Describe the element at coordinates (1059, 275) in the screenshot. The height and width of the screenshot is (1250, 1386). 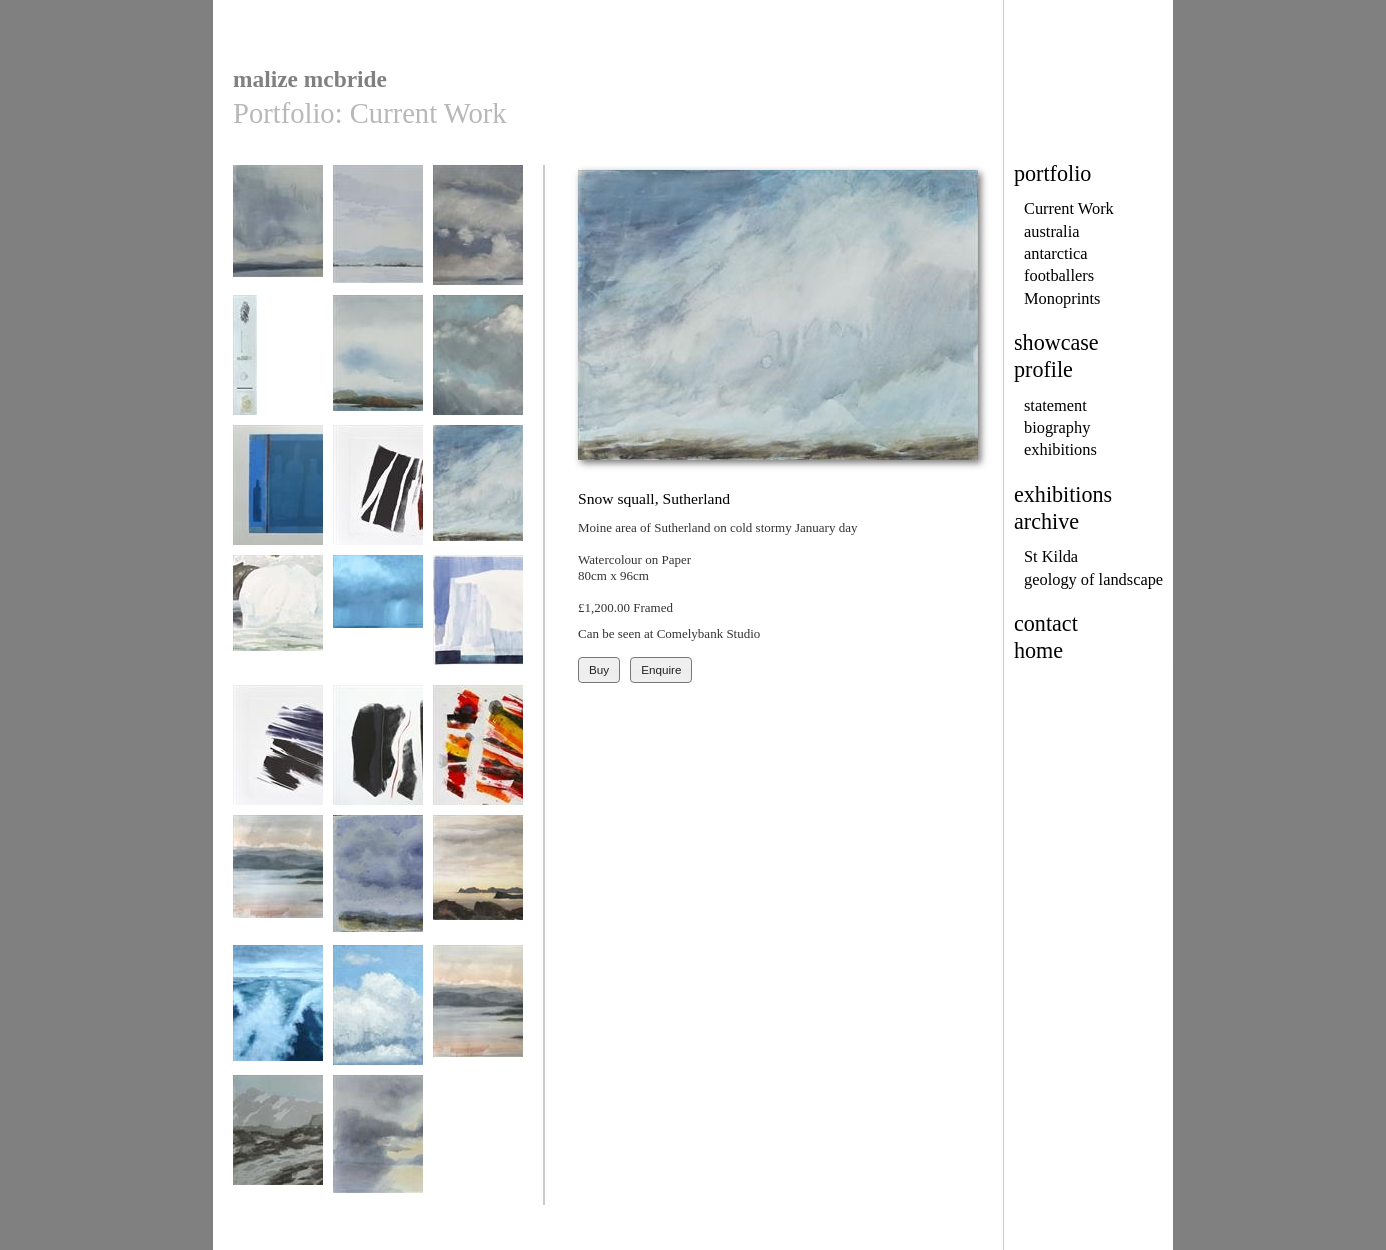
I see `footballers` at that location.